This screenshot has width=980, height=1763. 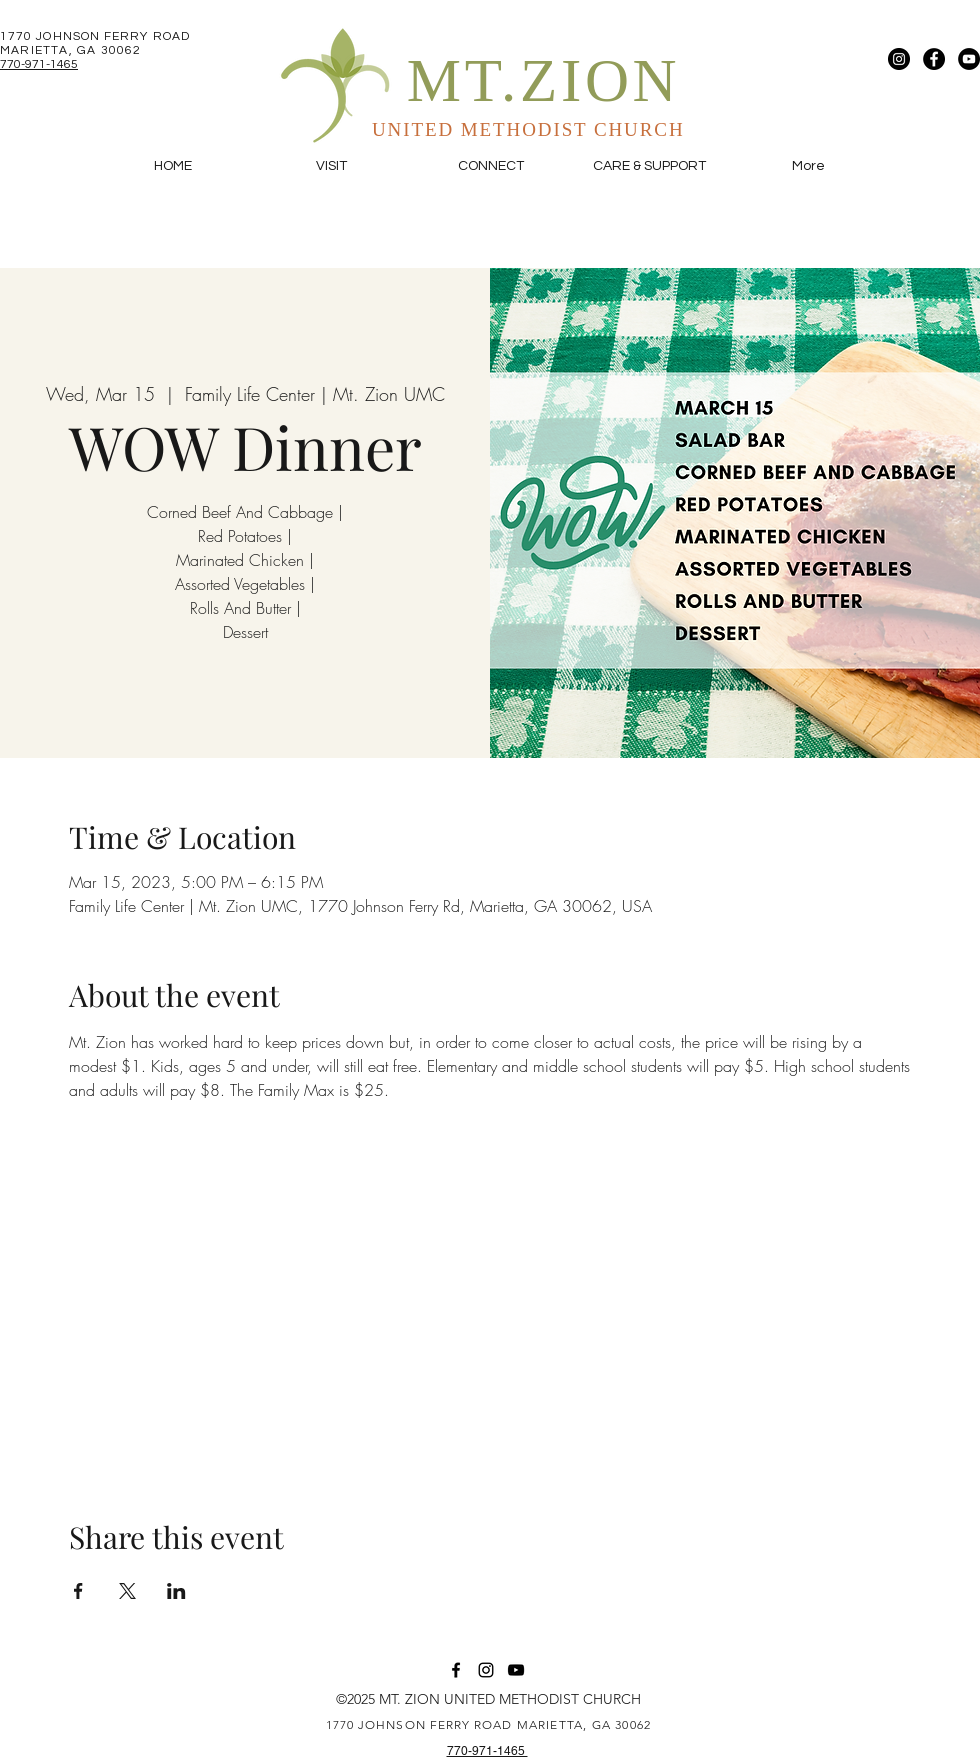 I want to click on [Share event on Facebook], so click(x=78, y=1591).